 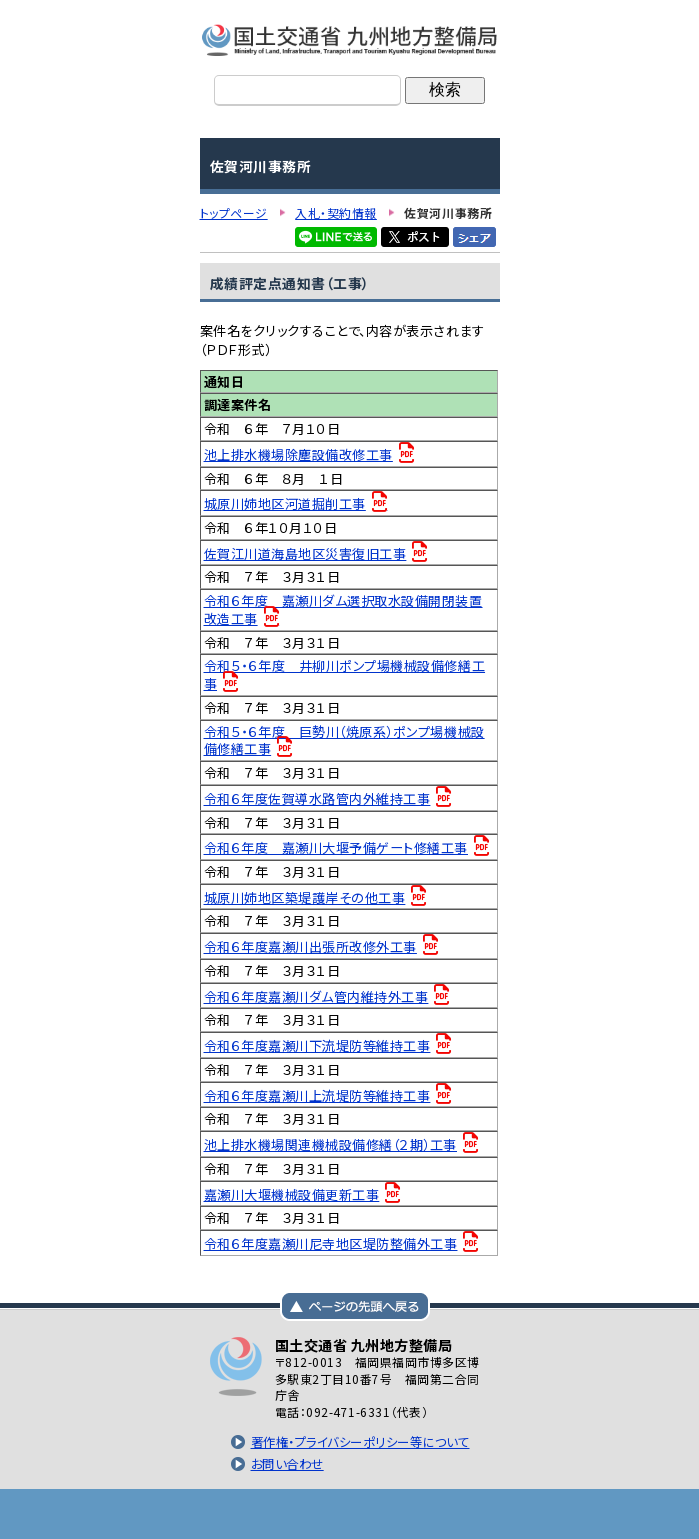 What do you see at coordinates (350, 1514) in the screenshot?
I see `メニューへ` at bounding box center [350, 1514].